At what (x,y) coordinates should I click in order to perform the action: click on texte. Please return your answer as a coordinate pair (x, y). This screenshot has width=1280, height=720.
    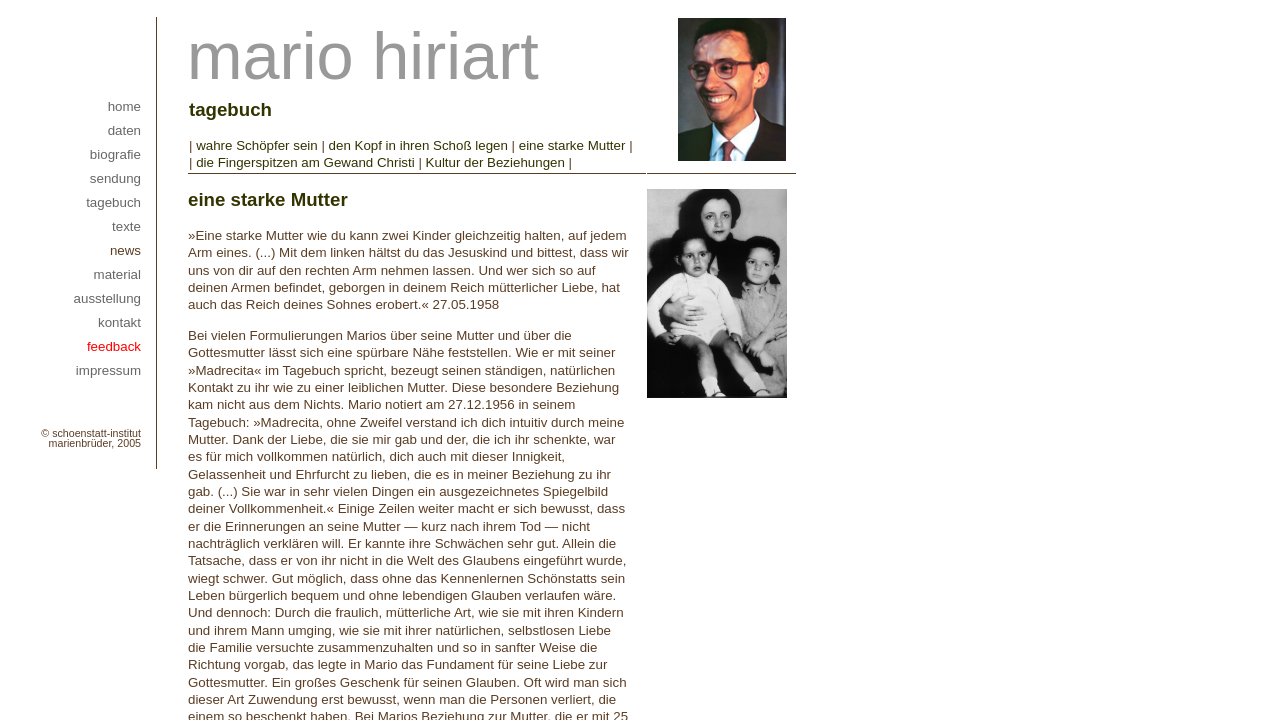
    Looking at the image, I should click on (126, 226).